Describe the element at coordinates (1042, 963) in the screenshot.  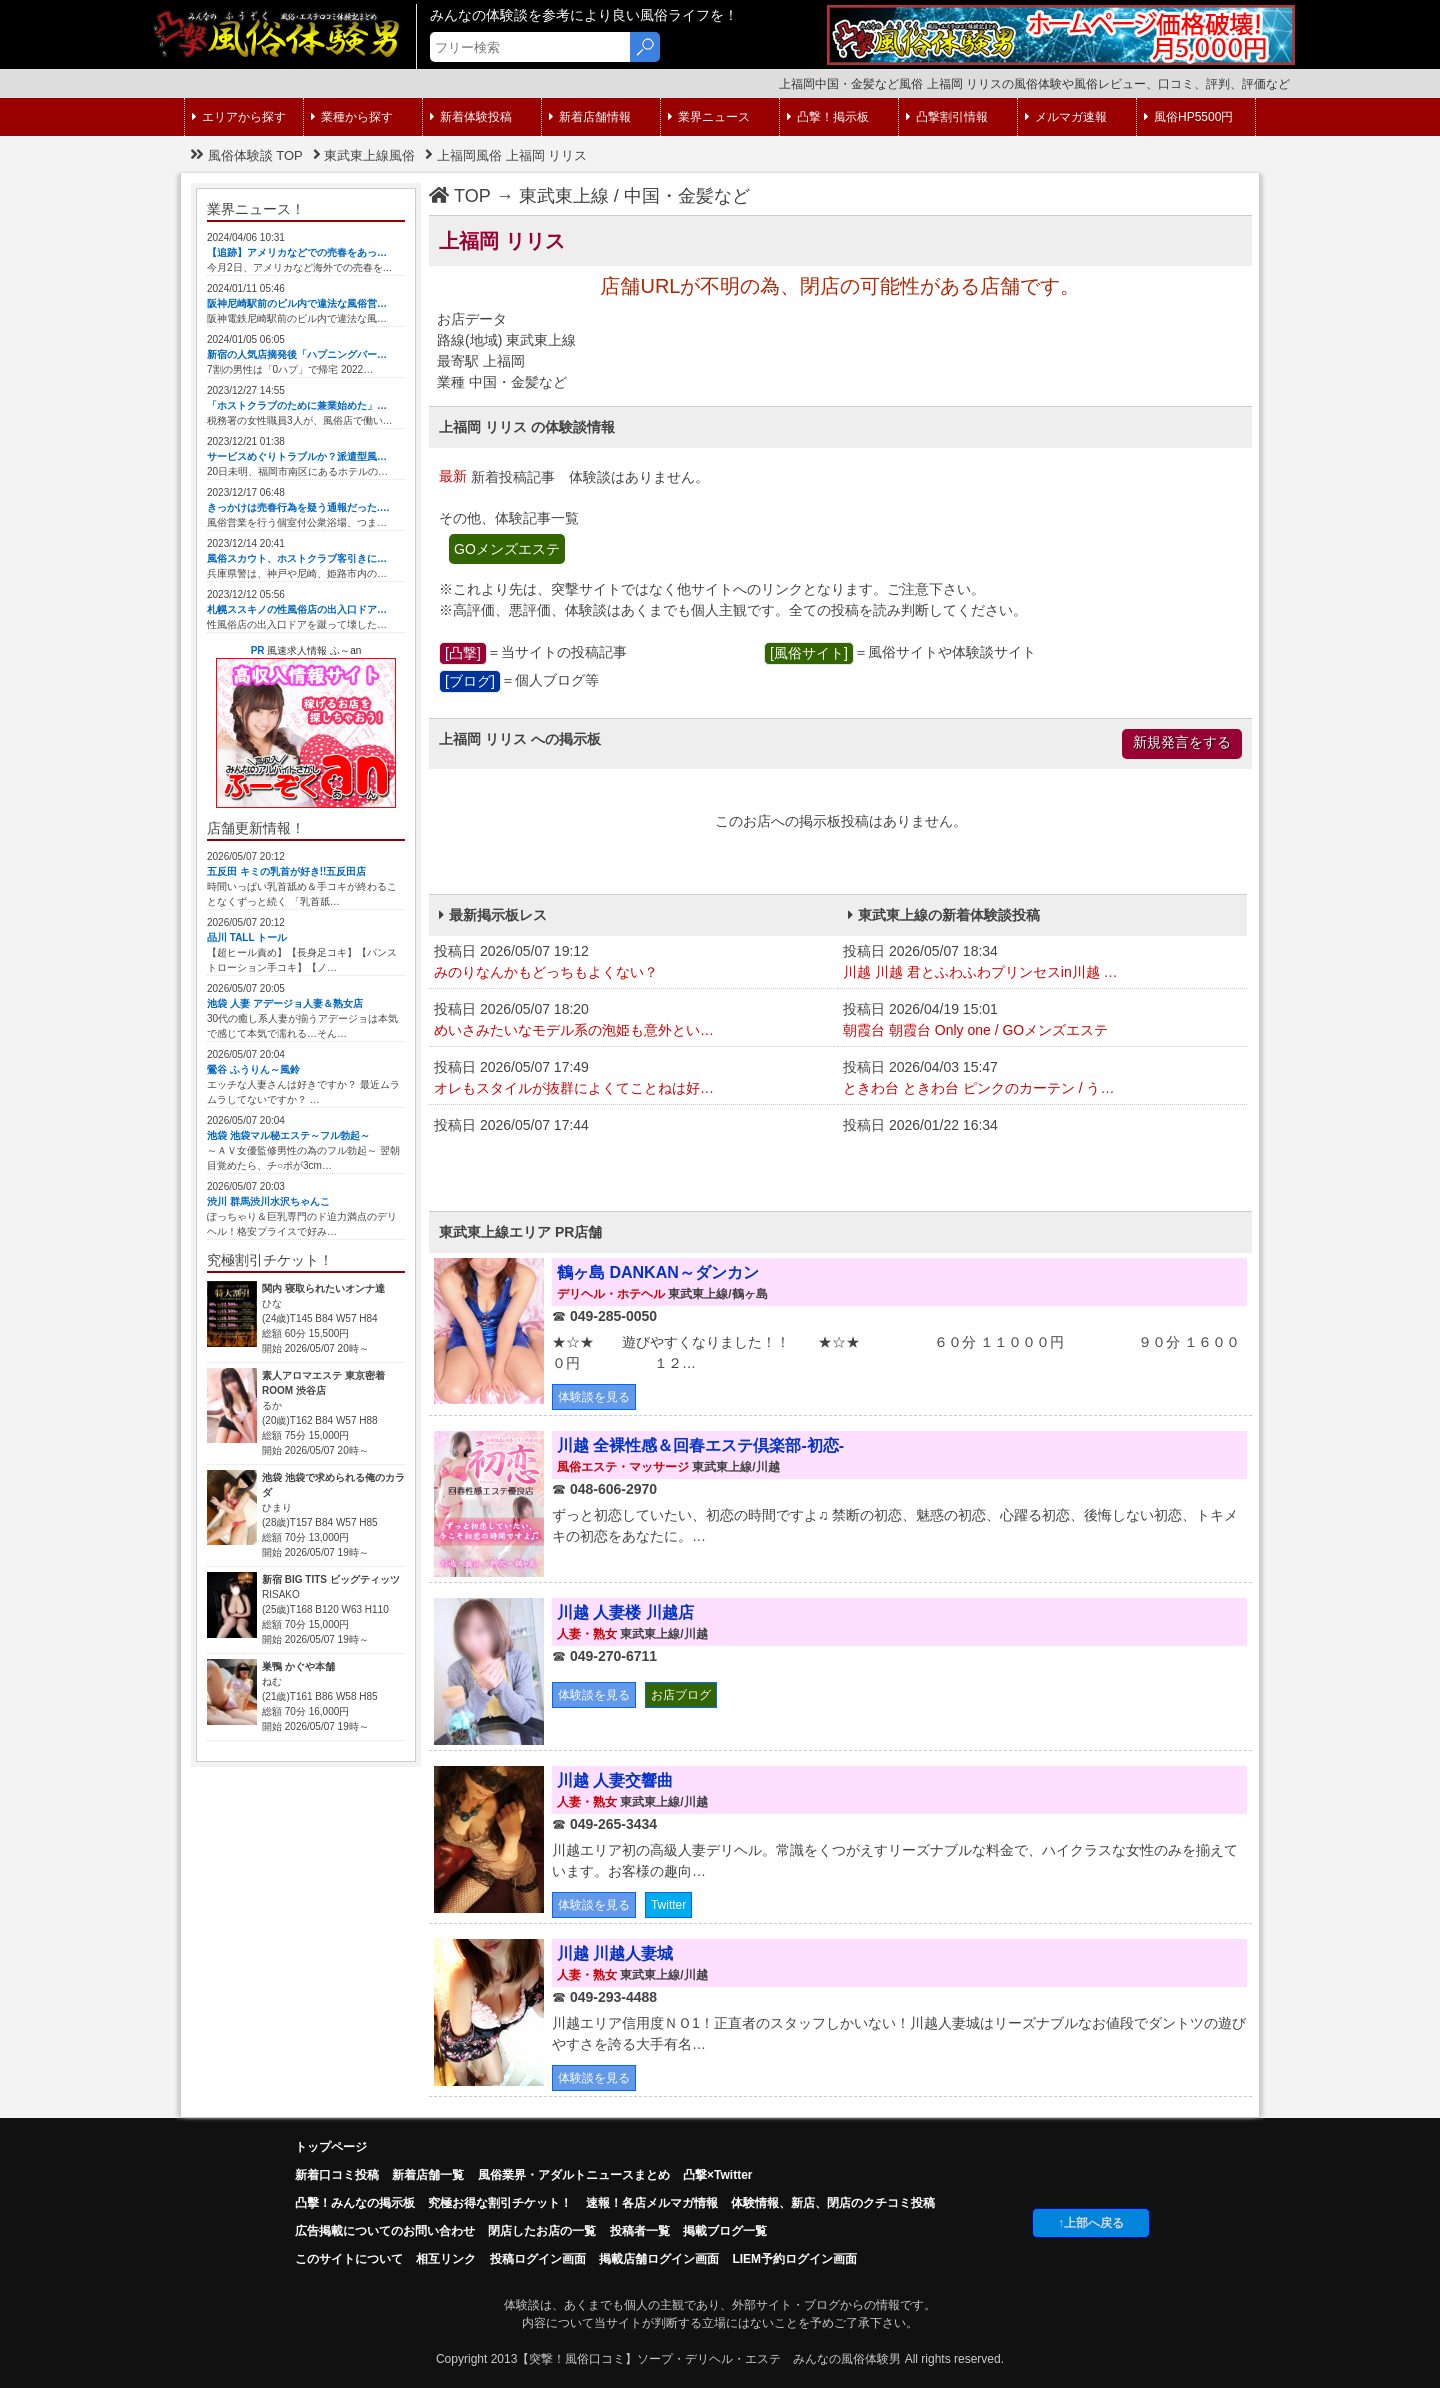
I see `投稿日 2026/05/07 18:34` at that location.